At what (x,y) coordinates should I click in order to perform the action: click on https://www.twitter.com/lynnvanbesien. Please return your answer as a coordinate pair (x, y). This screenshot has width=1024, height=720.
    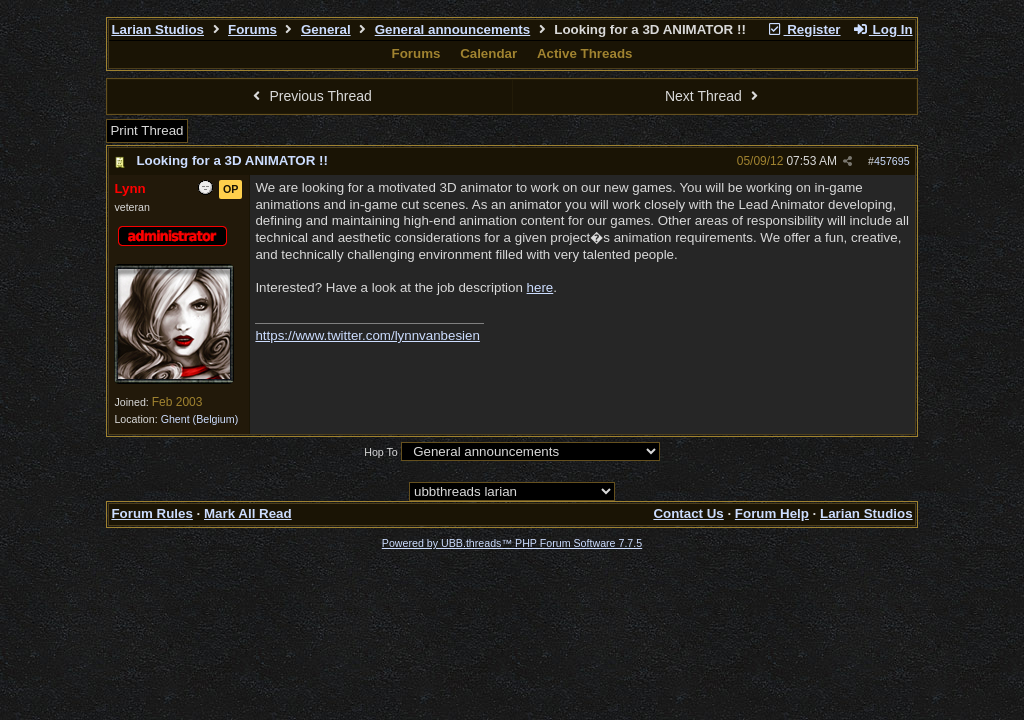
    Looking at the image, I should click on (367, 335).